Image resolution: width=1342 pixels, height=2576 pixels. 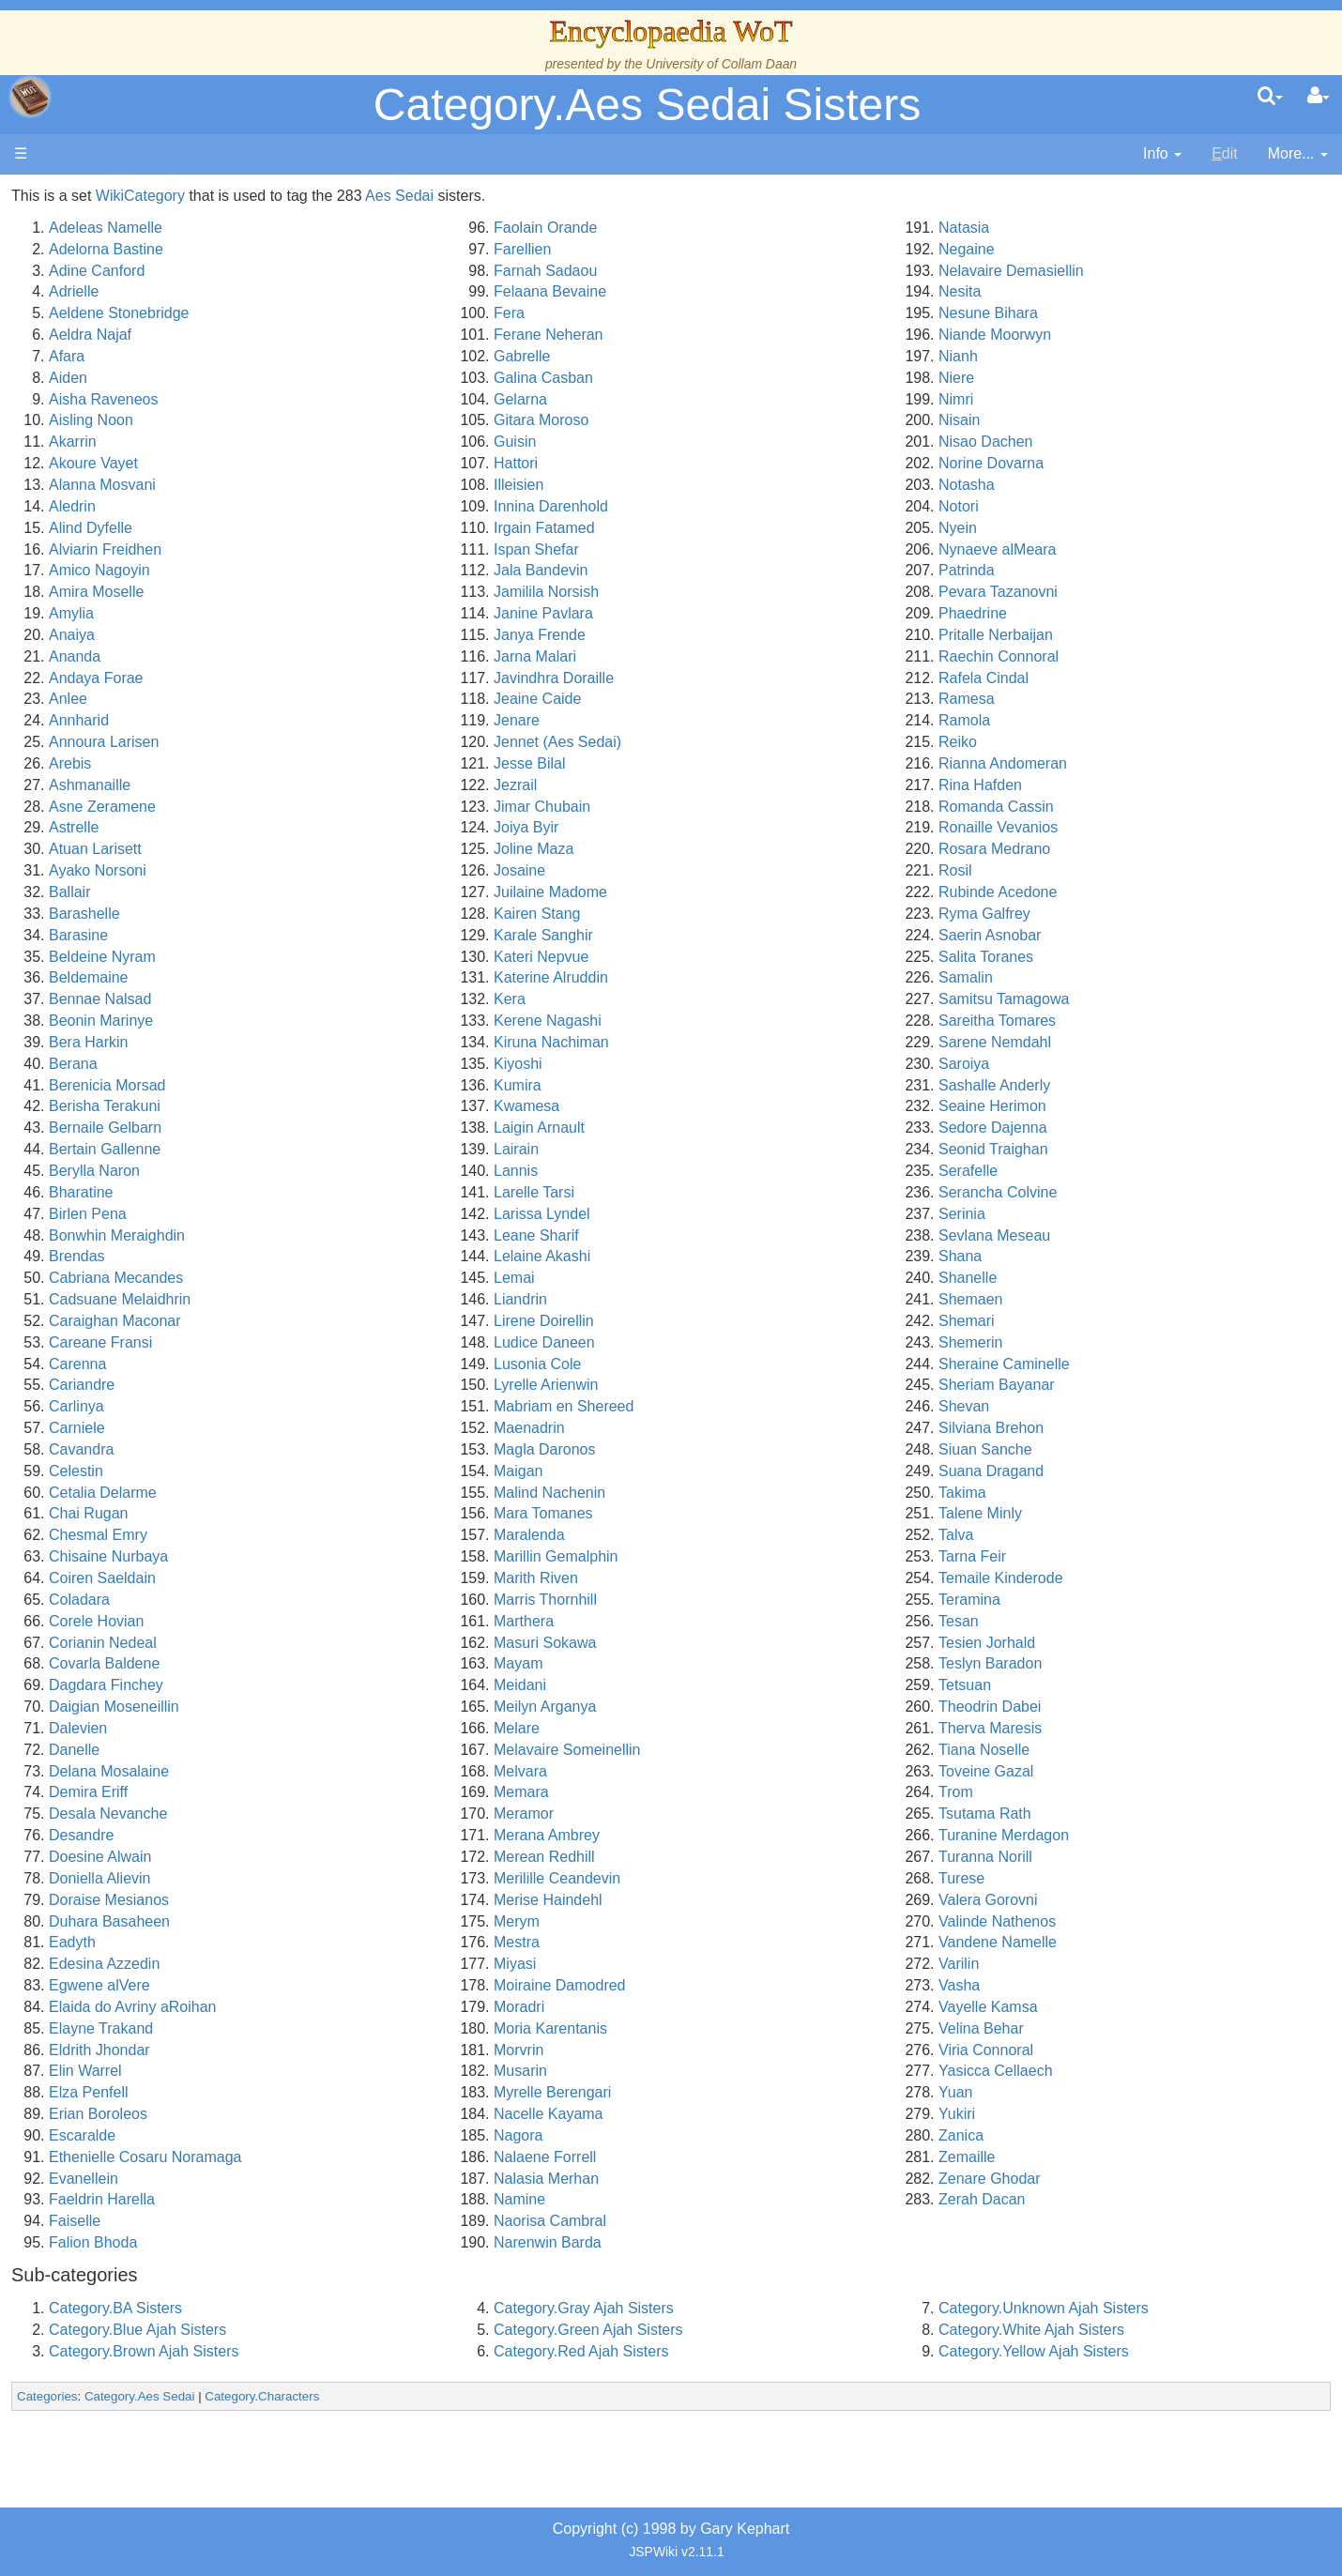 I want to click on Adeleas Namelle, so click(x=396, y=228).